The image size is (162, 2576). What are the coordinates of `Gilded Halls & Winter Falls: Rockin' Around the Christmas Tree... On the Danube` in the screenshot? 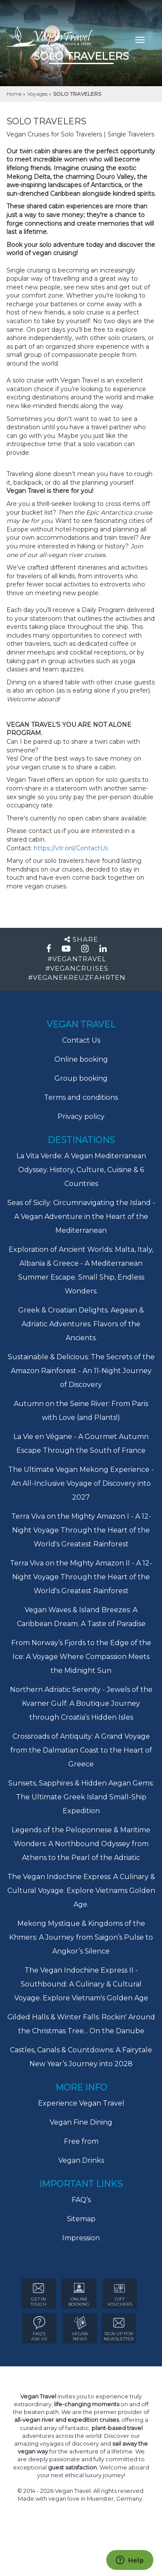 It's located at (81, 2024).